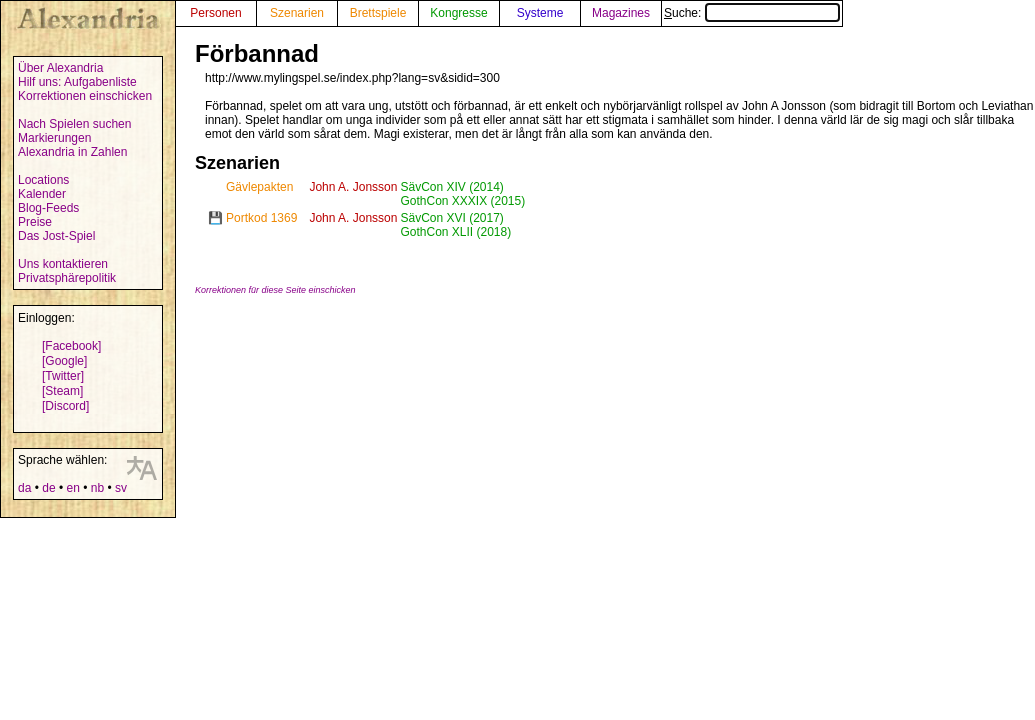 This screenshot has height=720, width=1035. What do you see at coordinates (259, 187) in the screenshot?
I see `Gävlepakten` at bounding box center [259, 187].